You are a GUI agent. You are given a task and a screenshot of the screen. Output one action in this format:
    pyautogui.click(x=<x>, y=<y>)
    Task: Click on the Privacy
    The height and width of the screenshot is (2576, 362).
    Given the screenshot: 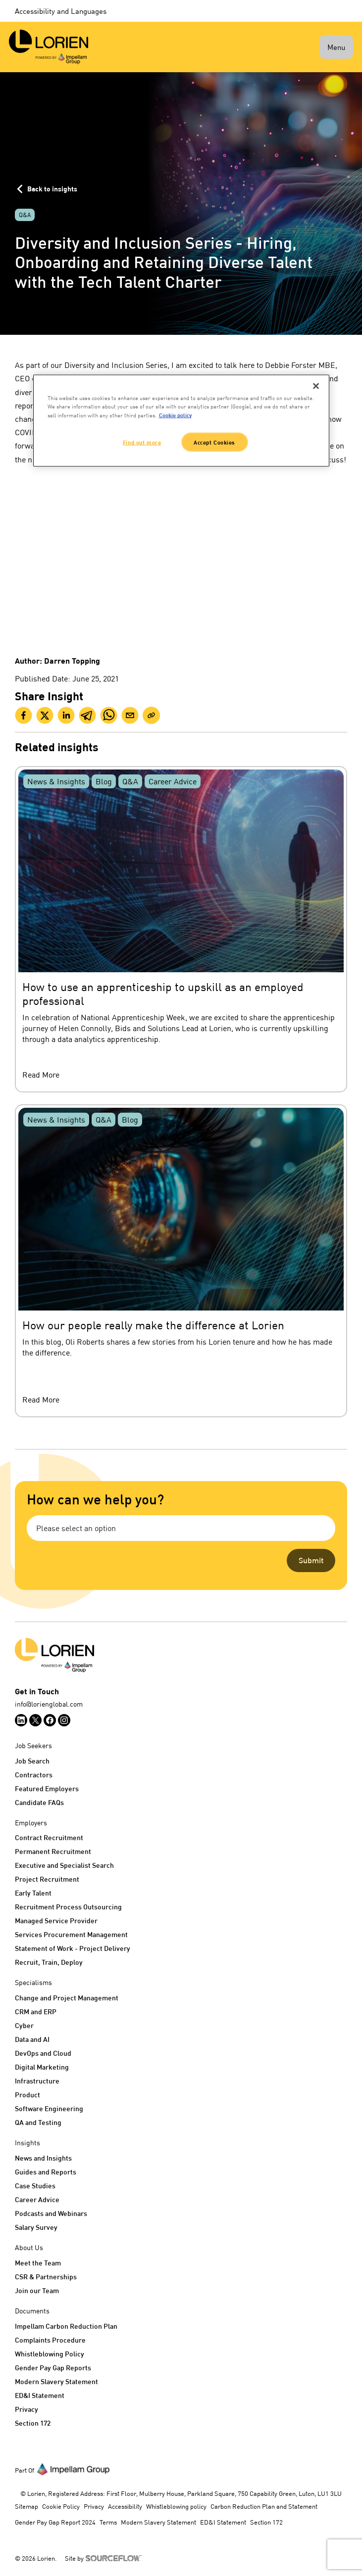 What is the action you would take?
    pyautogui.click(x=26, y=2409)
    